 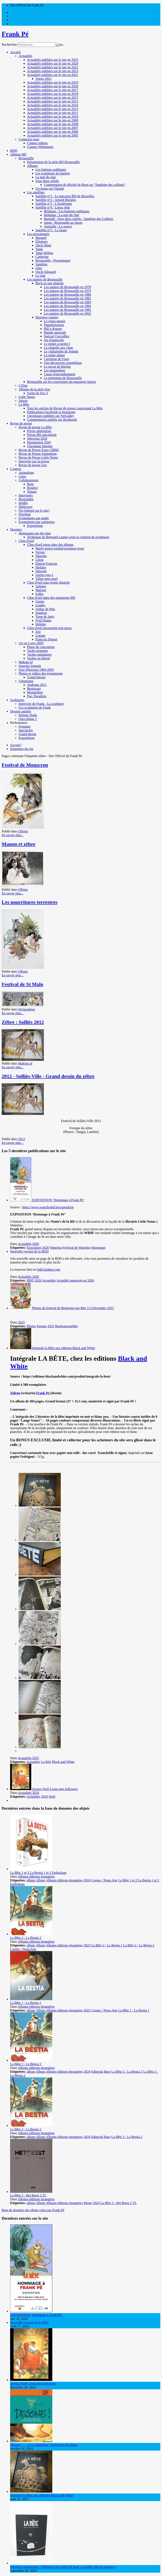 I want to click on Manon et zèbre, so click(x=18, y=844).